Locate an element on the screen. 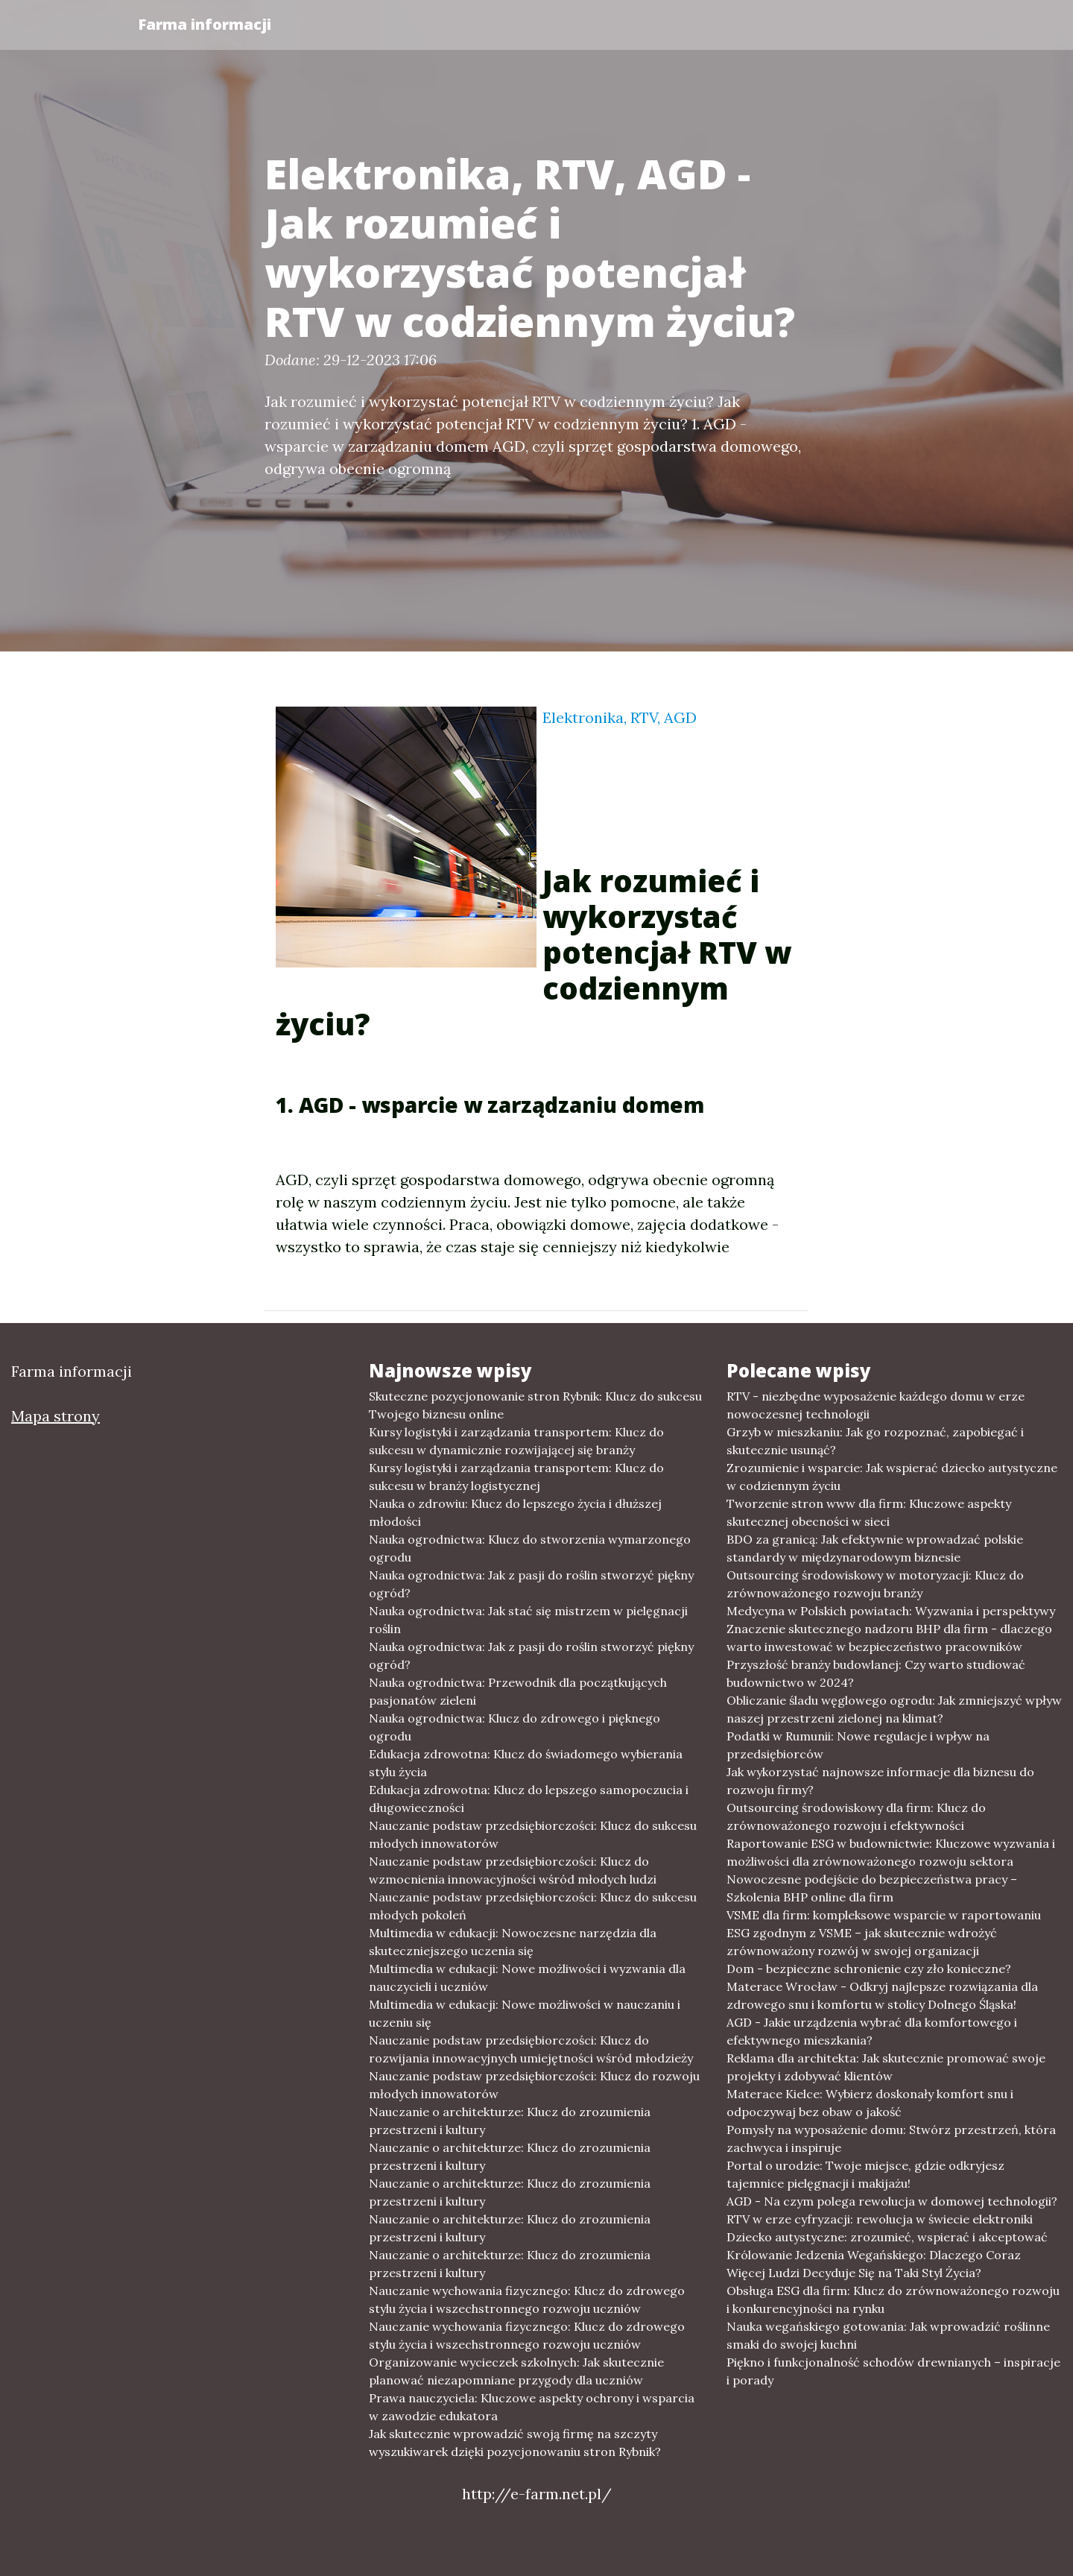  Pomysły na wyposażenie domu: Stwórz przestrzeń, która zachwyca i inspiruje is located at coordinates (891, 2138).